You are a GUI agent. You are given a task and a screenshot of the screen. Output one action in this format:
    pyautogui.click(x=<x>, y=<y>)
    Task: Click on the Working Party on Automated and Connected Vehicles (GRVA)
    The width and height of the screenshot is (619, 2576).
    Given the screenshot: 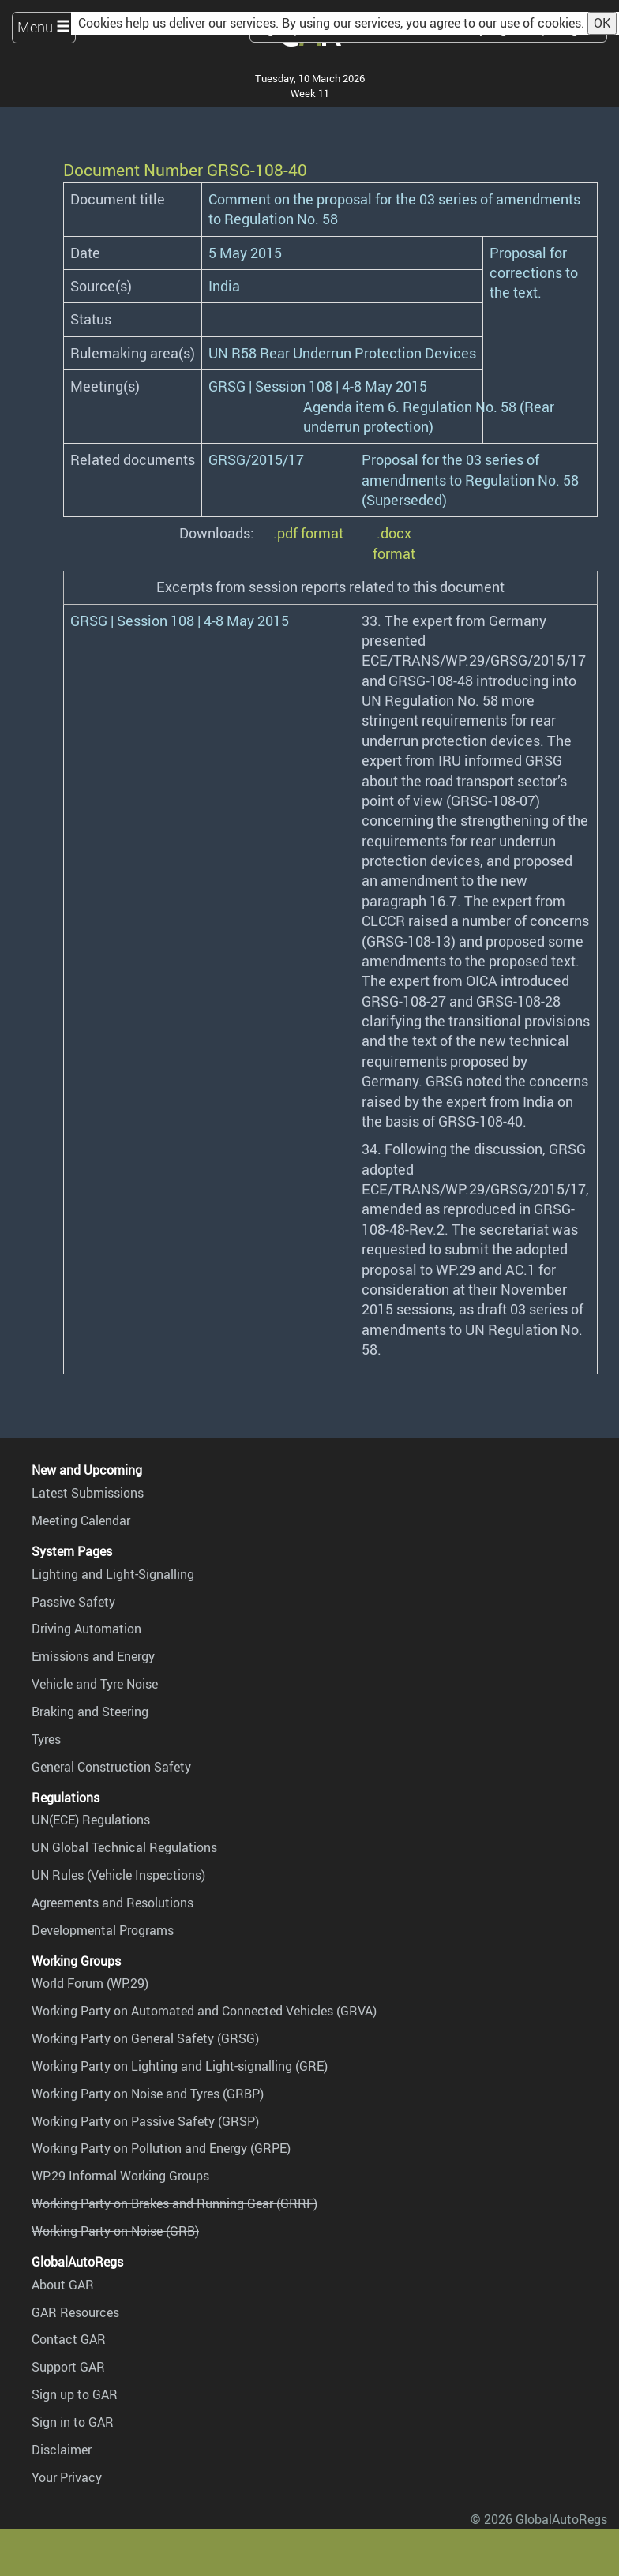 What is the action you would take?
    pyautogui.click(x=204, y=2010)
    